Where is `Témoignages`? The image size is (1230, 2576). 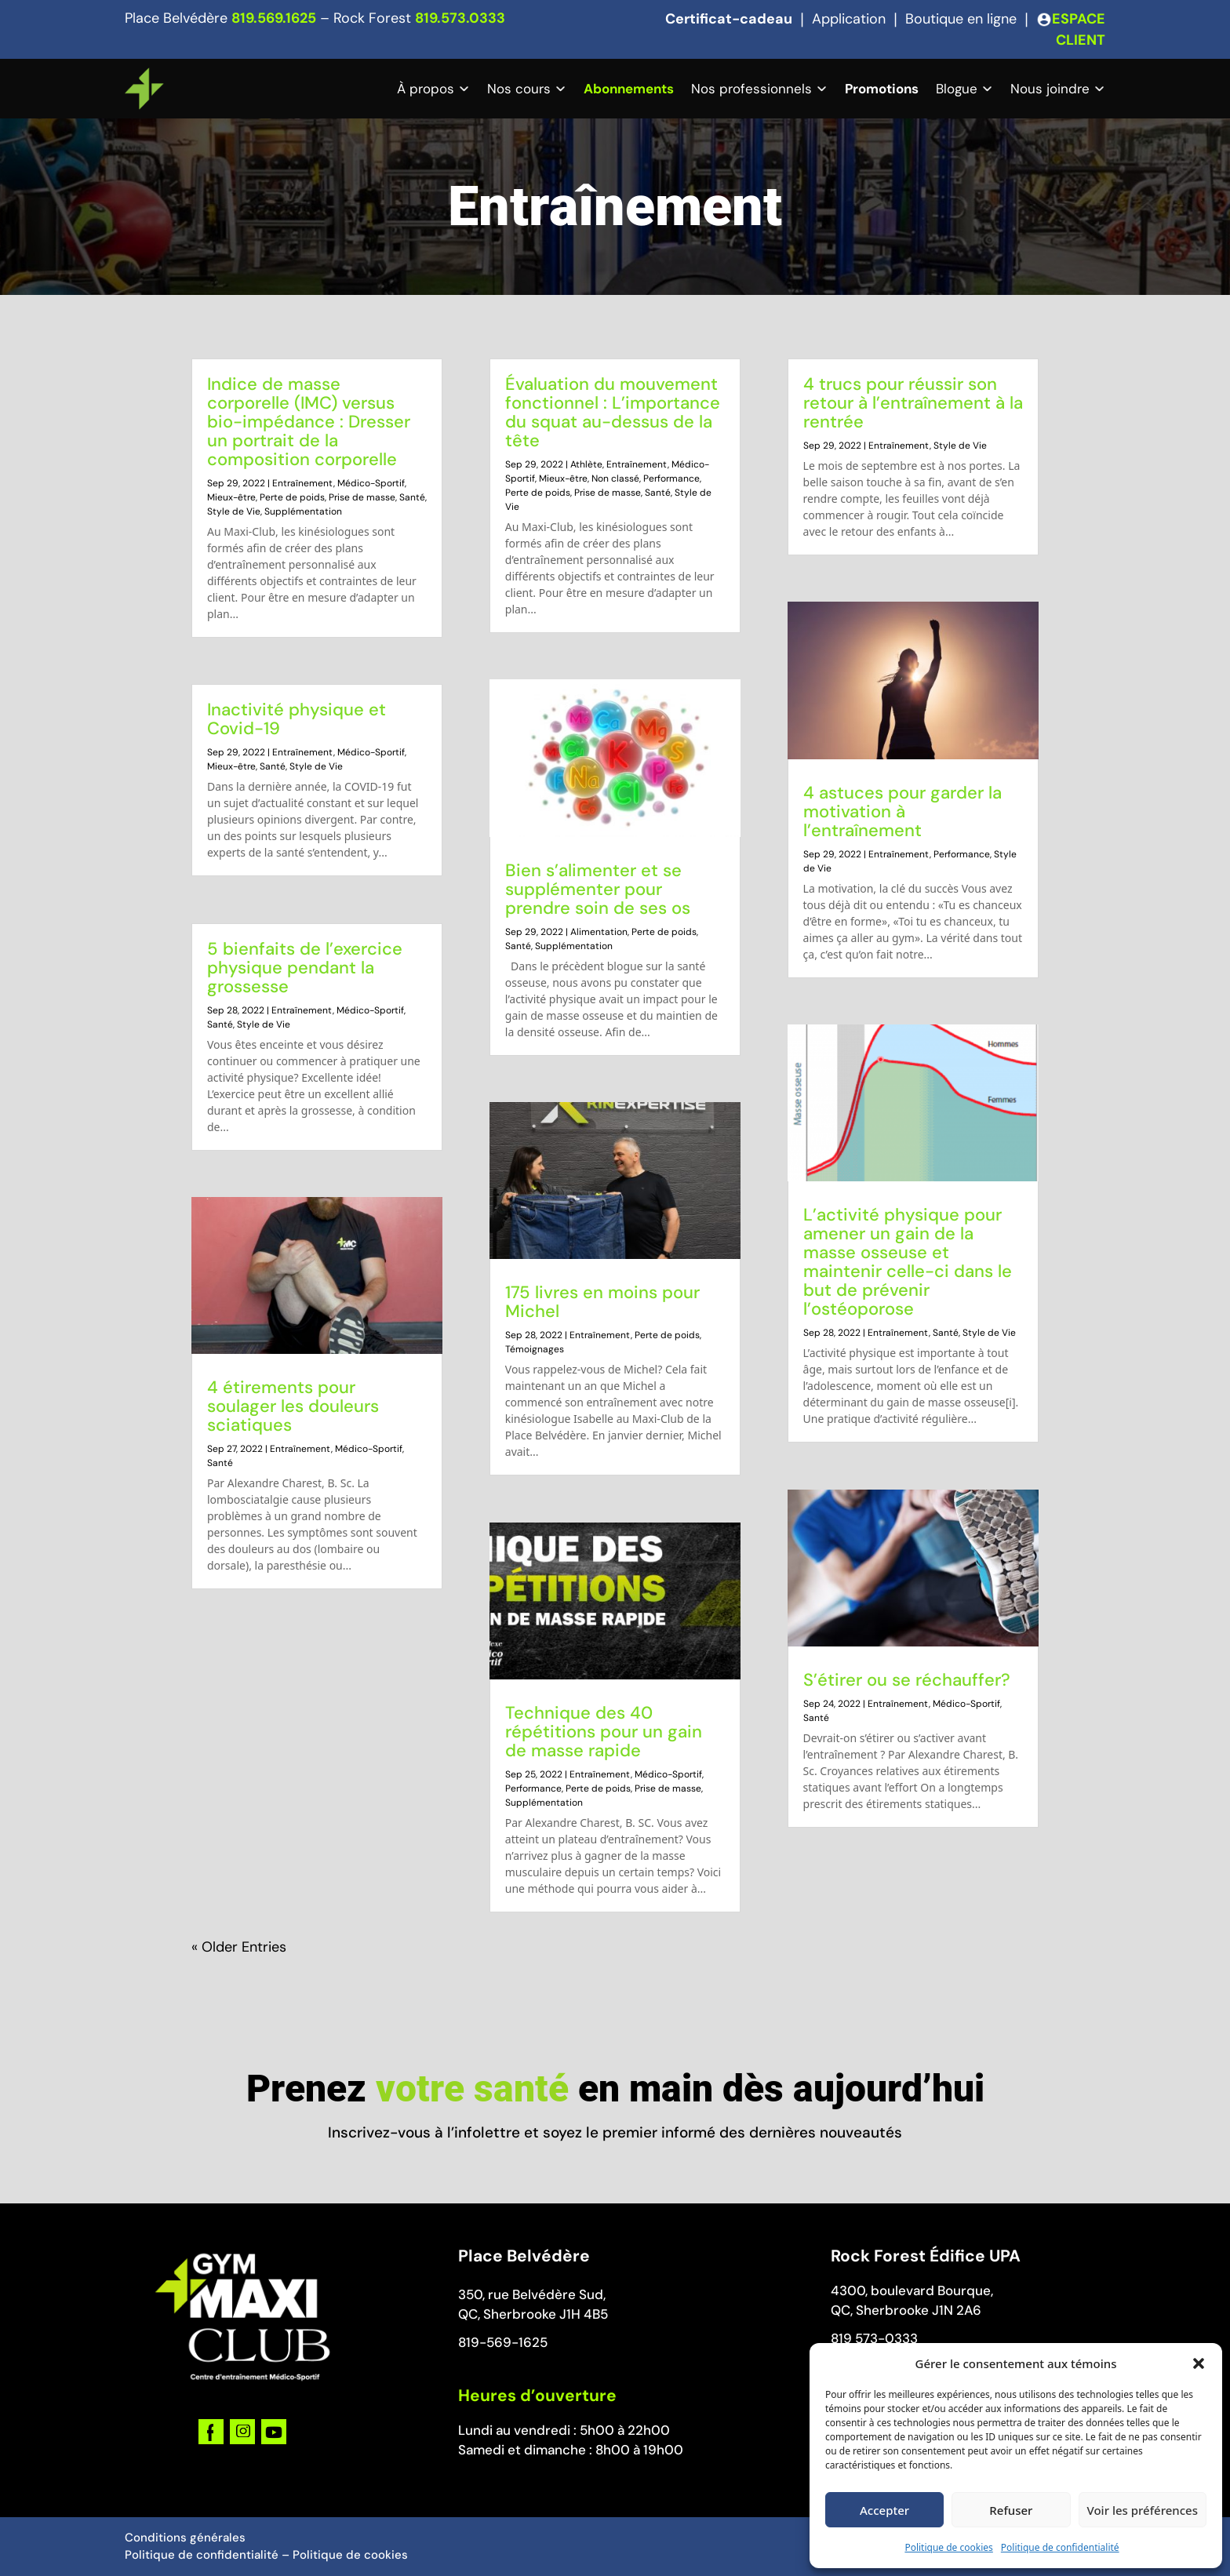
Témoignages is located at coordinates (534, 1349).